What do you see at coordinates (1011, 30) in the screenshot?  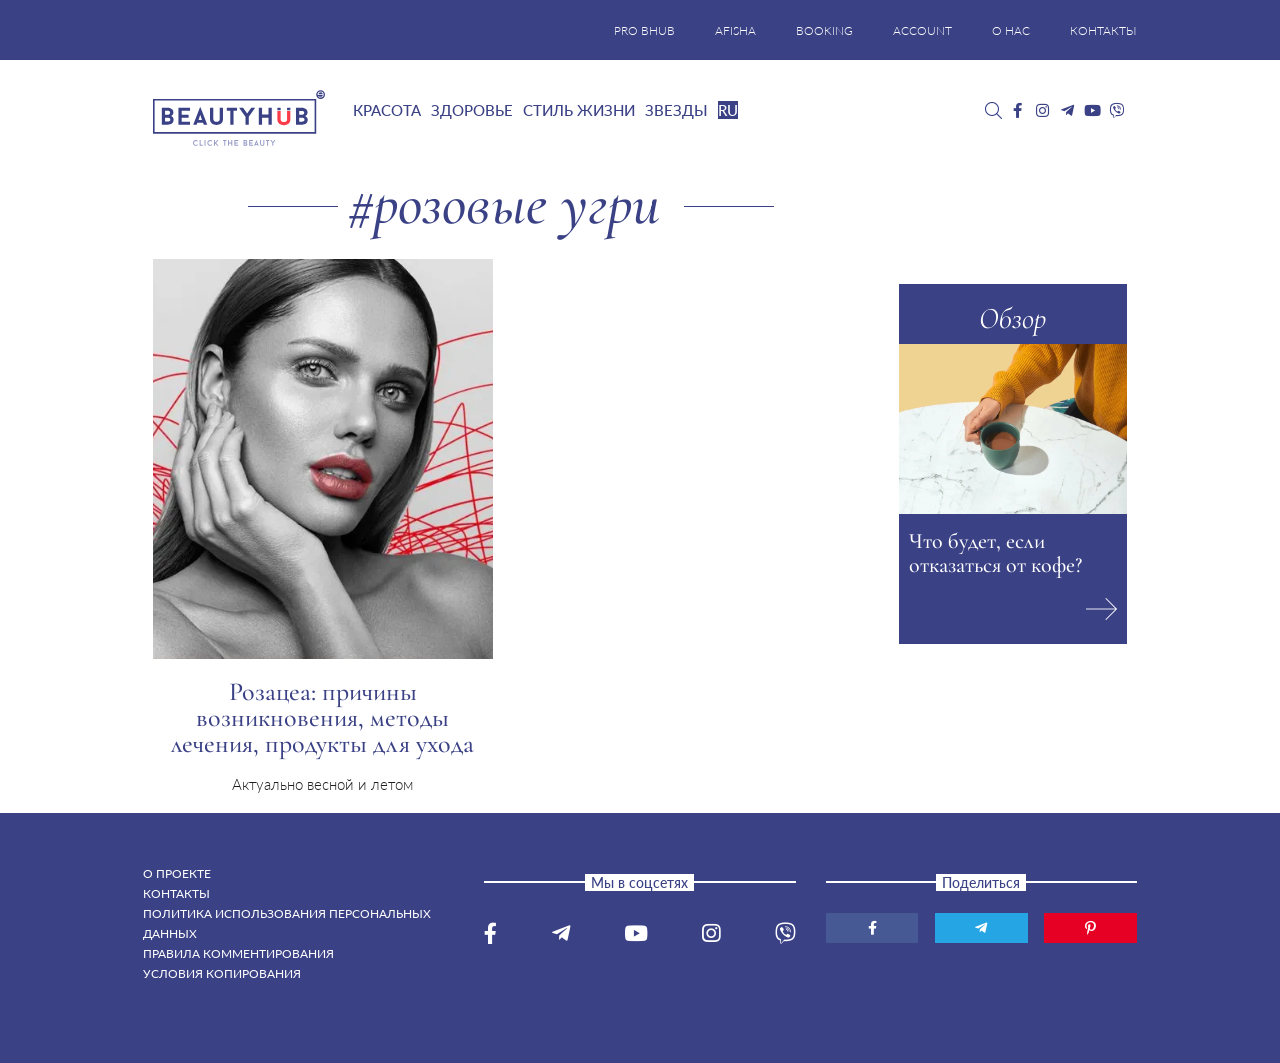 I see `О НАС` at bounding box center [1011, 30].